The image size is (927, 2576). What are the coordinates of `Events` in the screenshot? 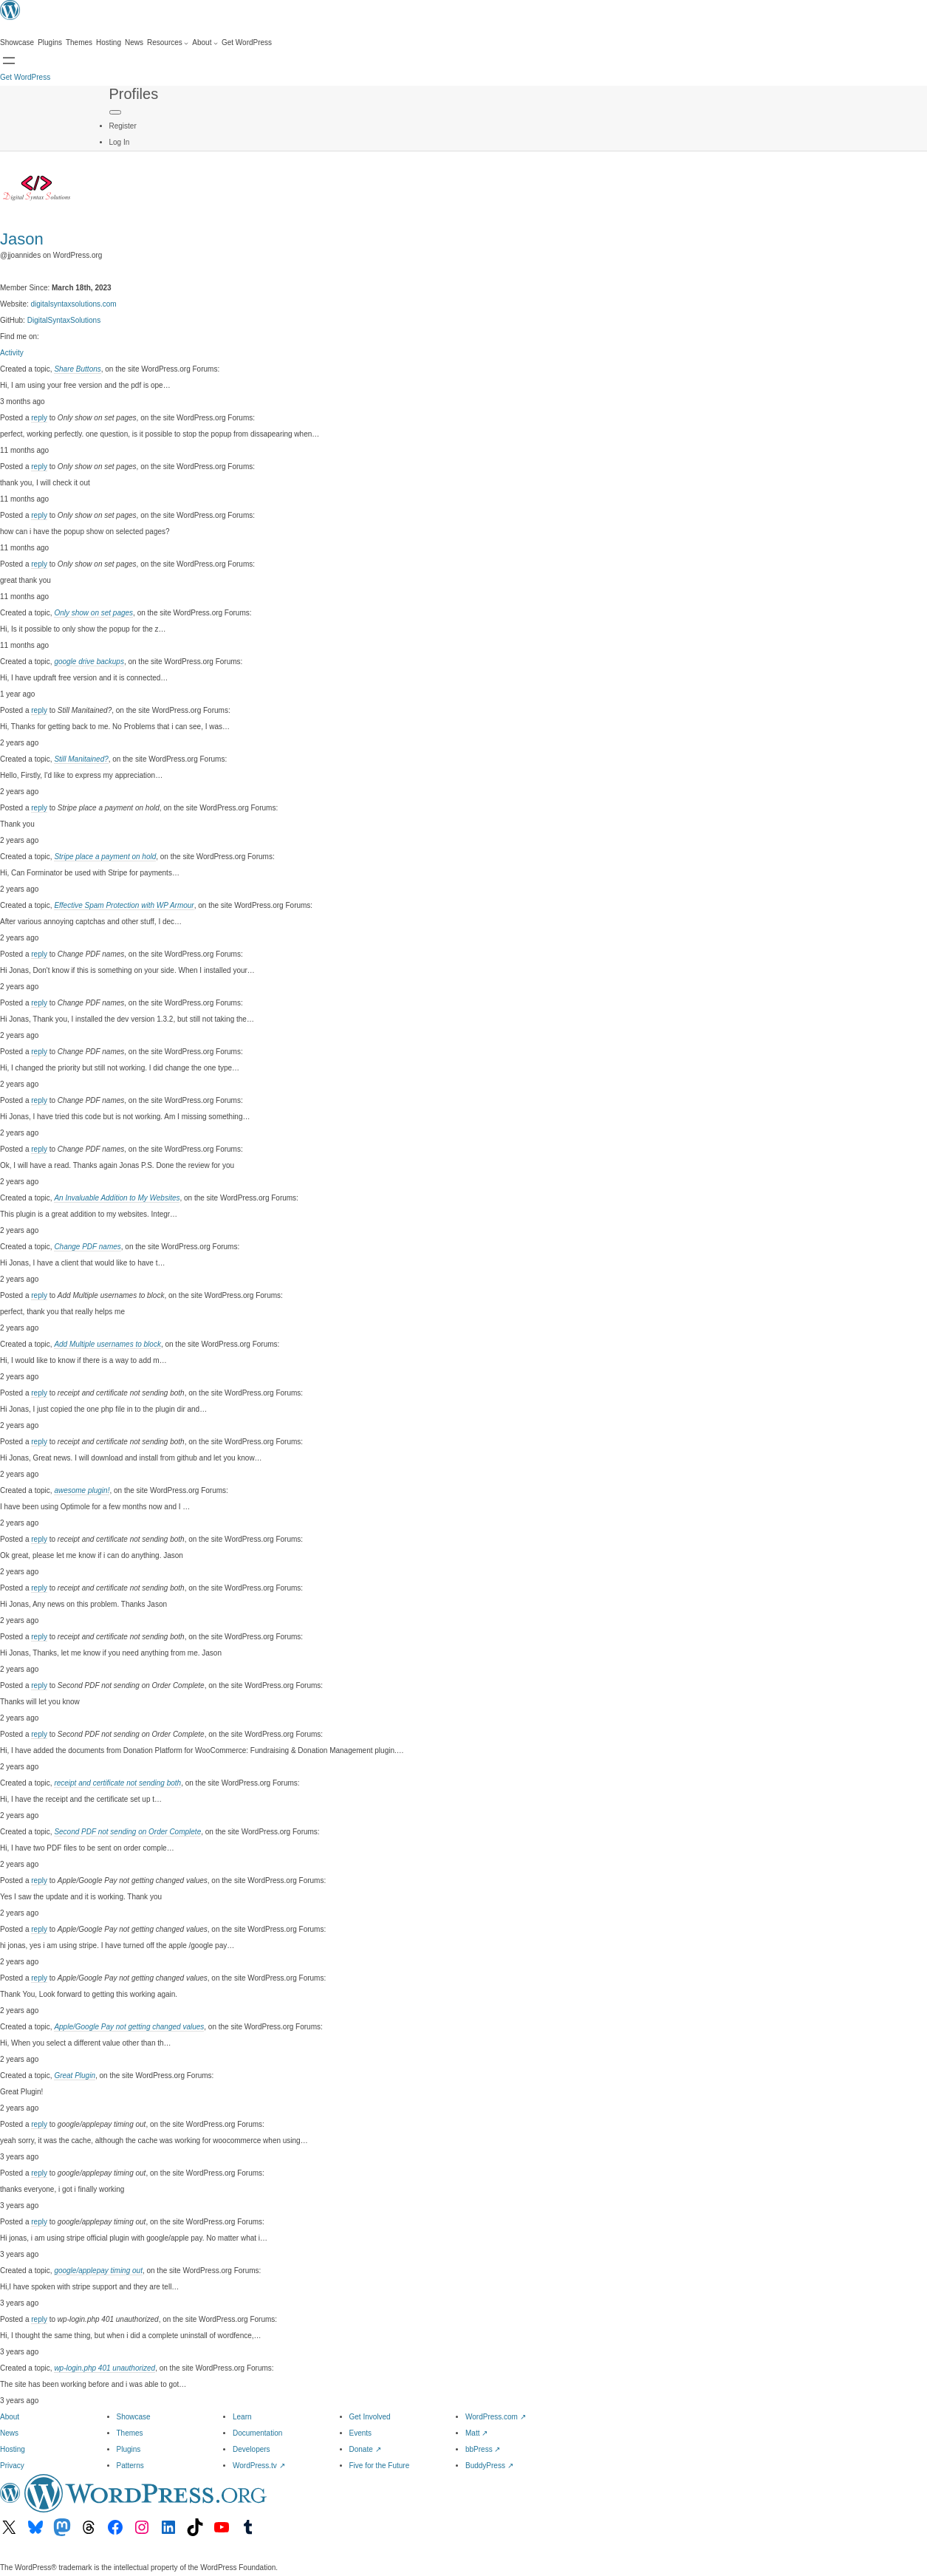 It's located at (360, 2433).